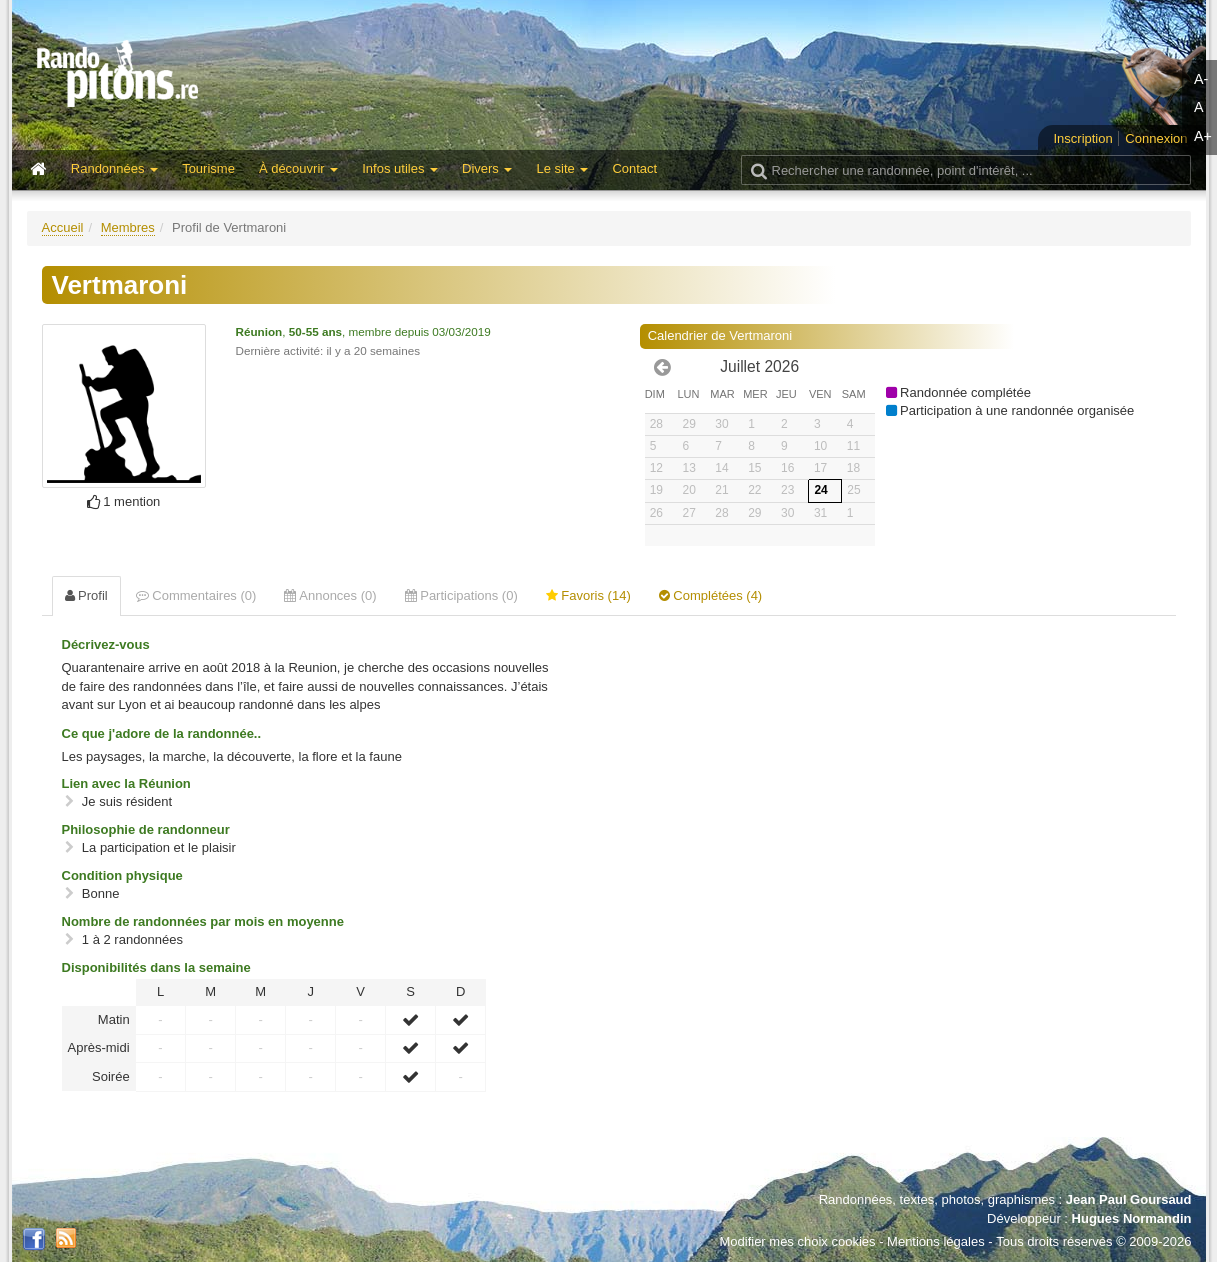 This screenshot has height=1262, width=1217. Describe the element at coordinates (86, 595) in the screenshot. I see `Profil [tab]` at that location.